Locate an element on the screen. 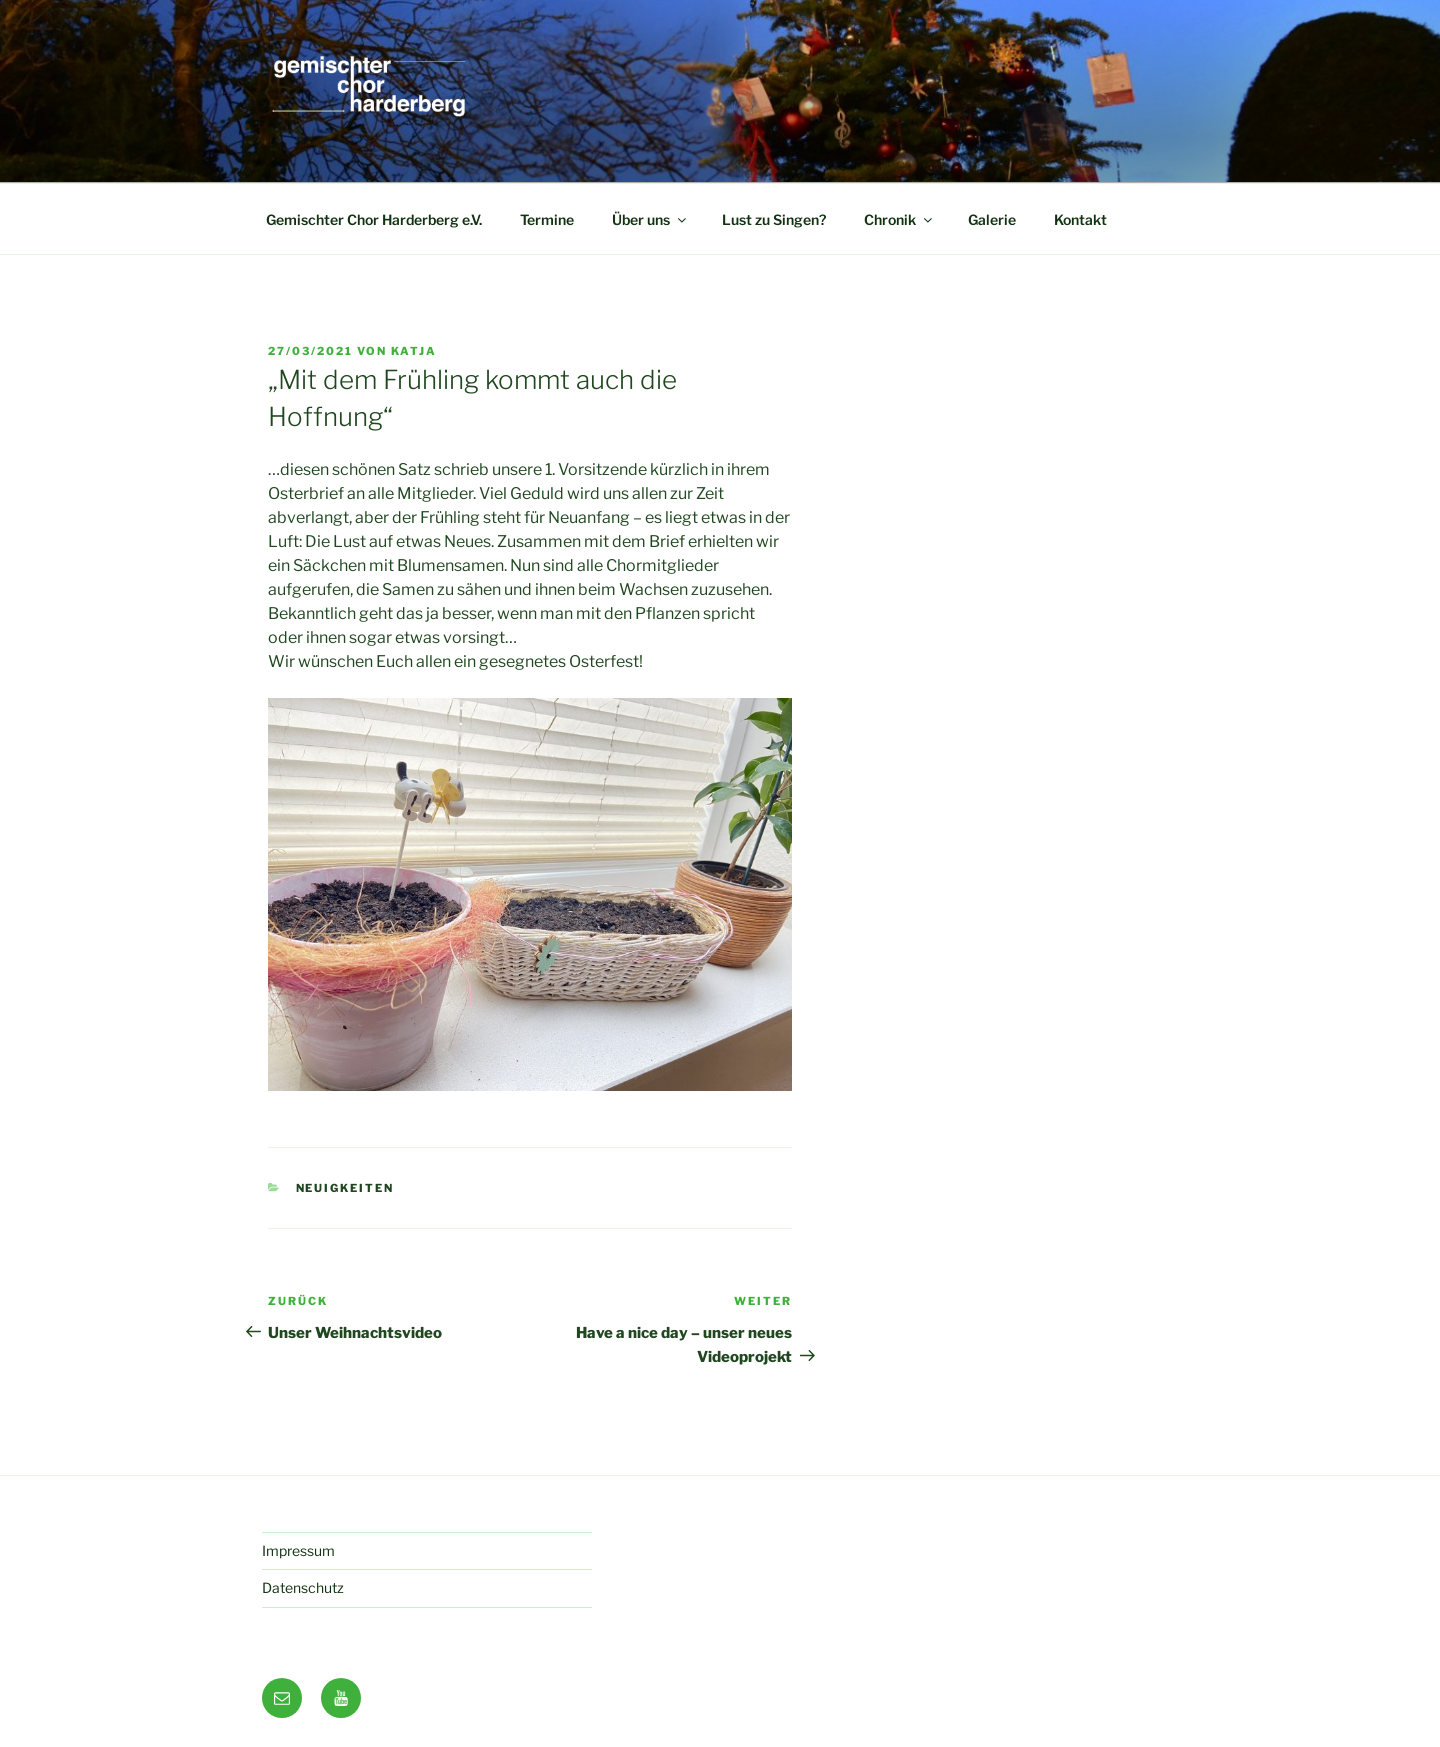  Katja is located at coordinates (414, 351).